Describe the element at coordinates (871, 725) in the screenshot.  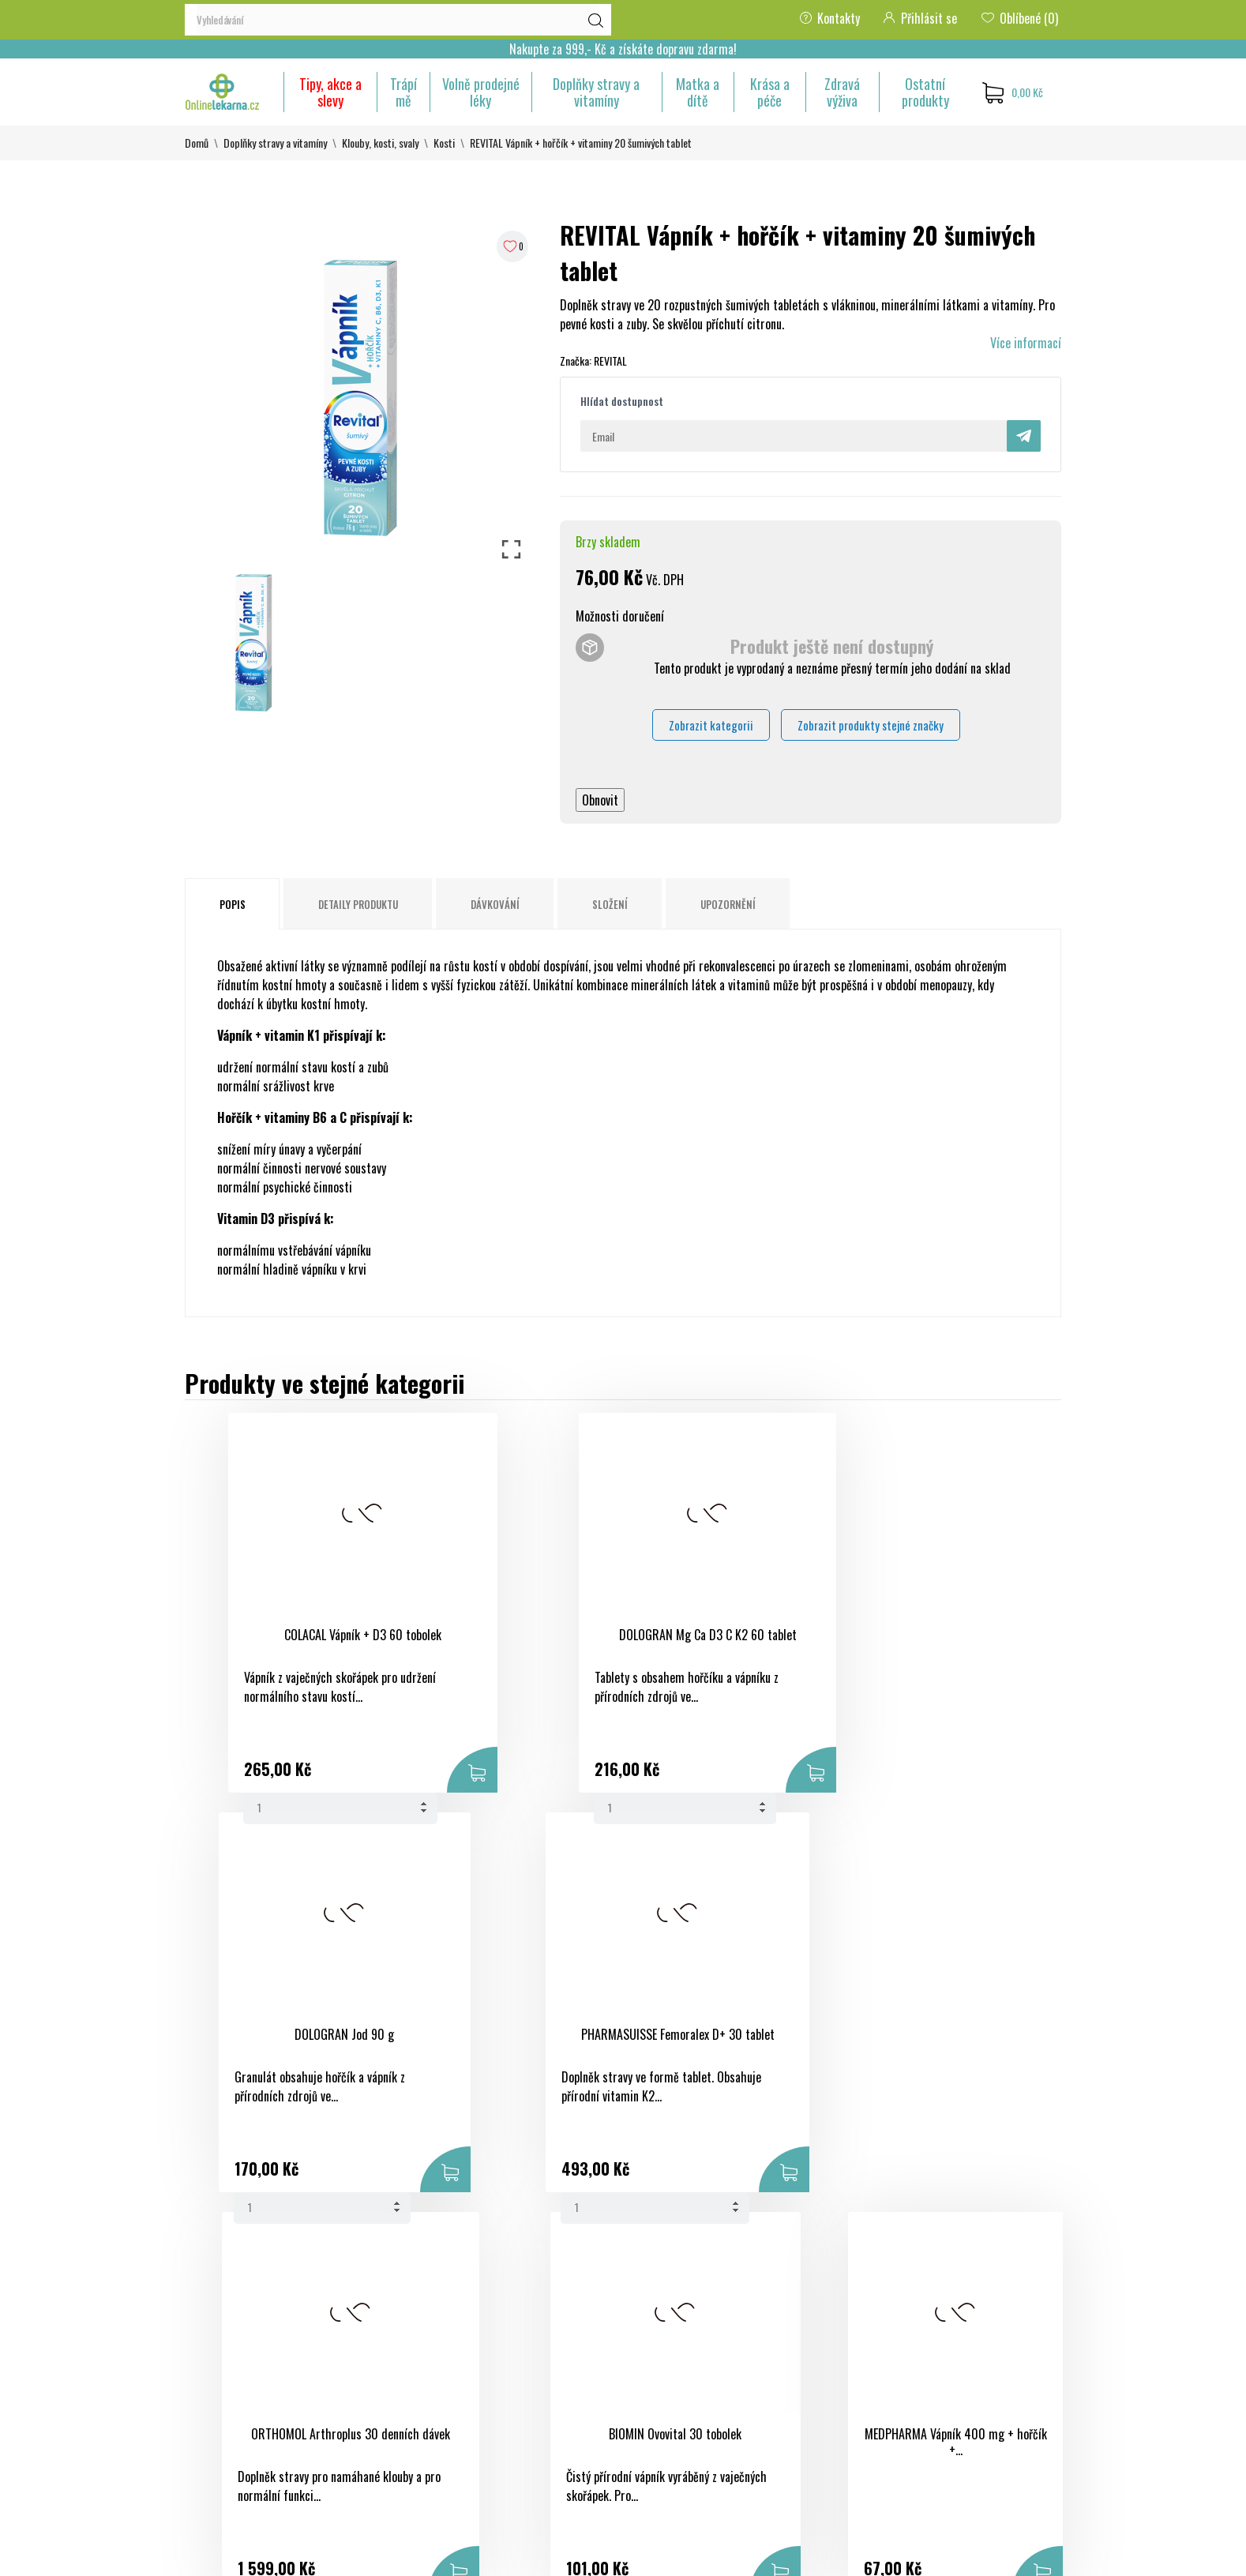
I see `Zobrazit produkty stejné značky` at that location.